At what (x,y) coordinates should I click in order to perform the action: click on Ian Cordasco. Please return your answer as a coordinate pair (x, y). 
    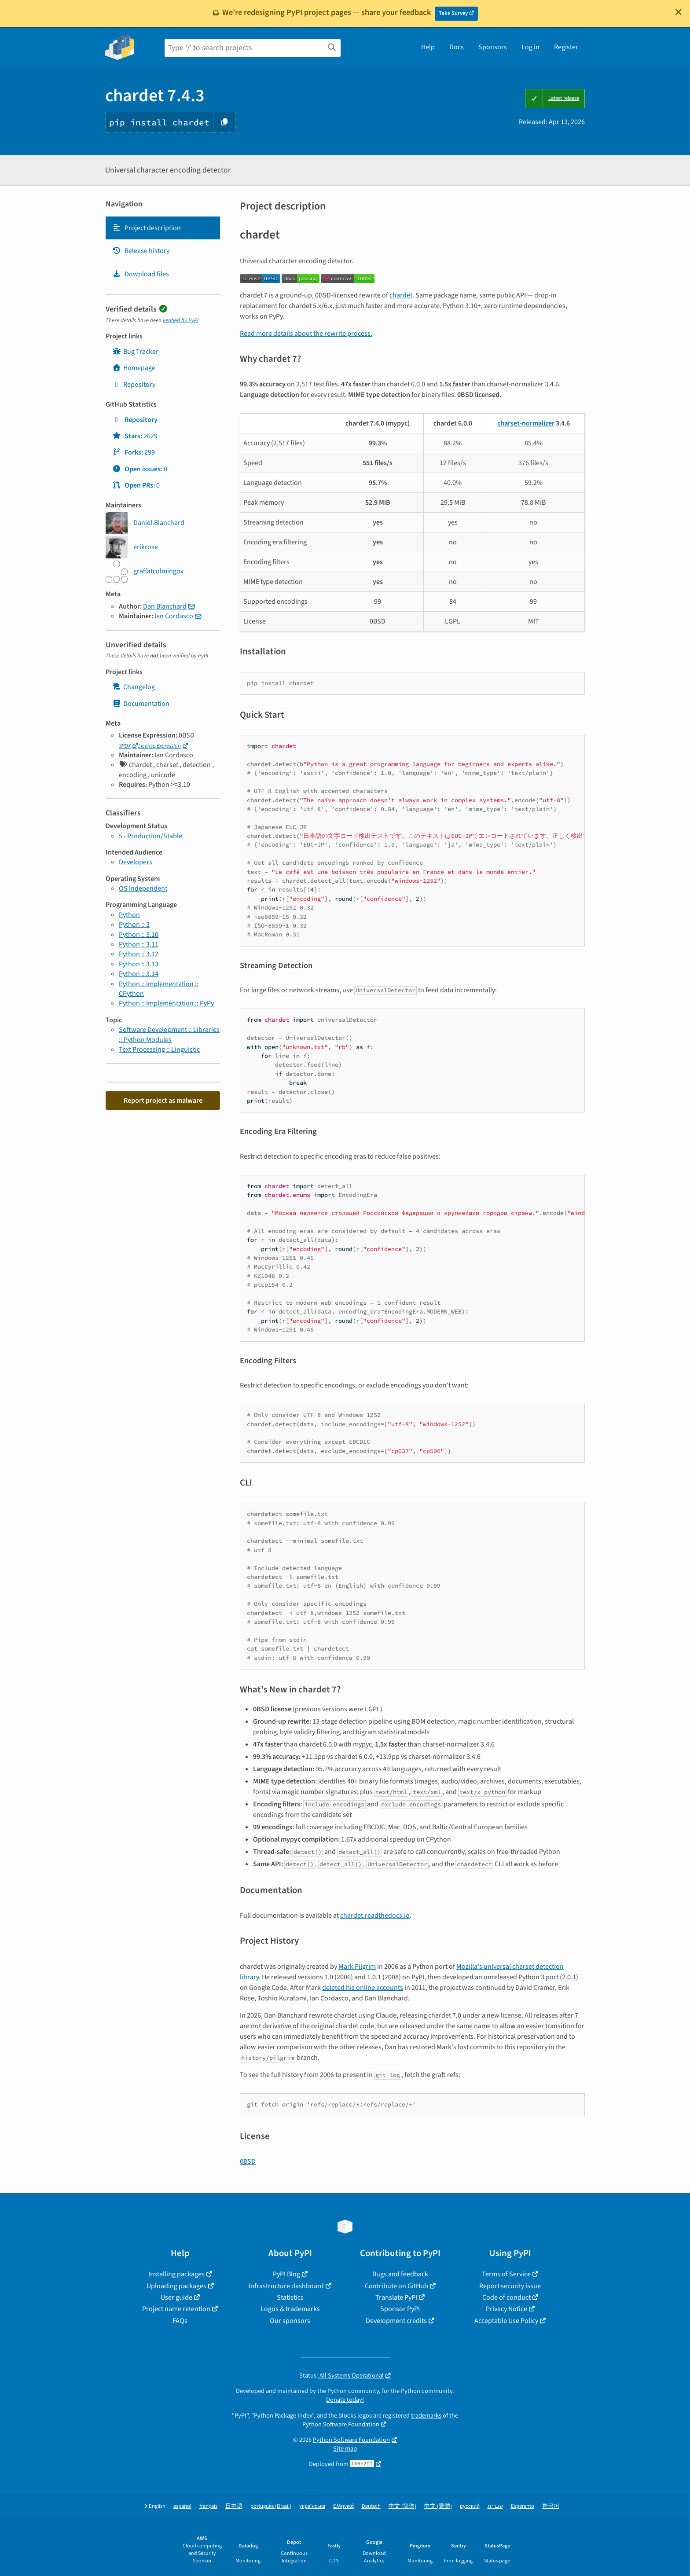
    Looking at the image, I should click on (173, 616).